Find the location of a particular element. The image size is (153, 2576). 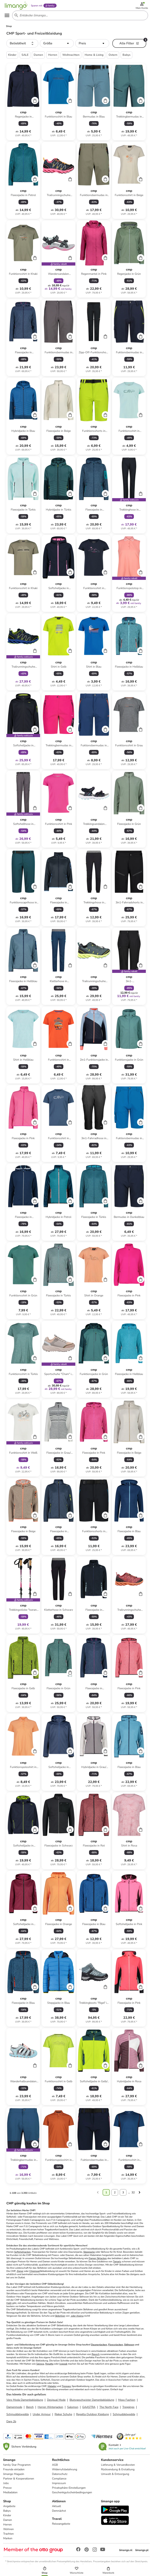

Dare 2b is located at coordinates (11, 2424).